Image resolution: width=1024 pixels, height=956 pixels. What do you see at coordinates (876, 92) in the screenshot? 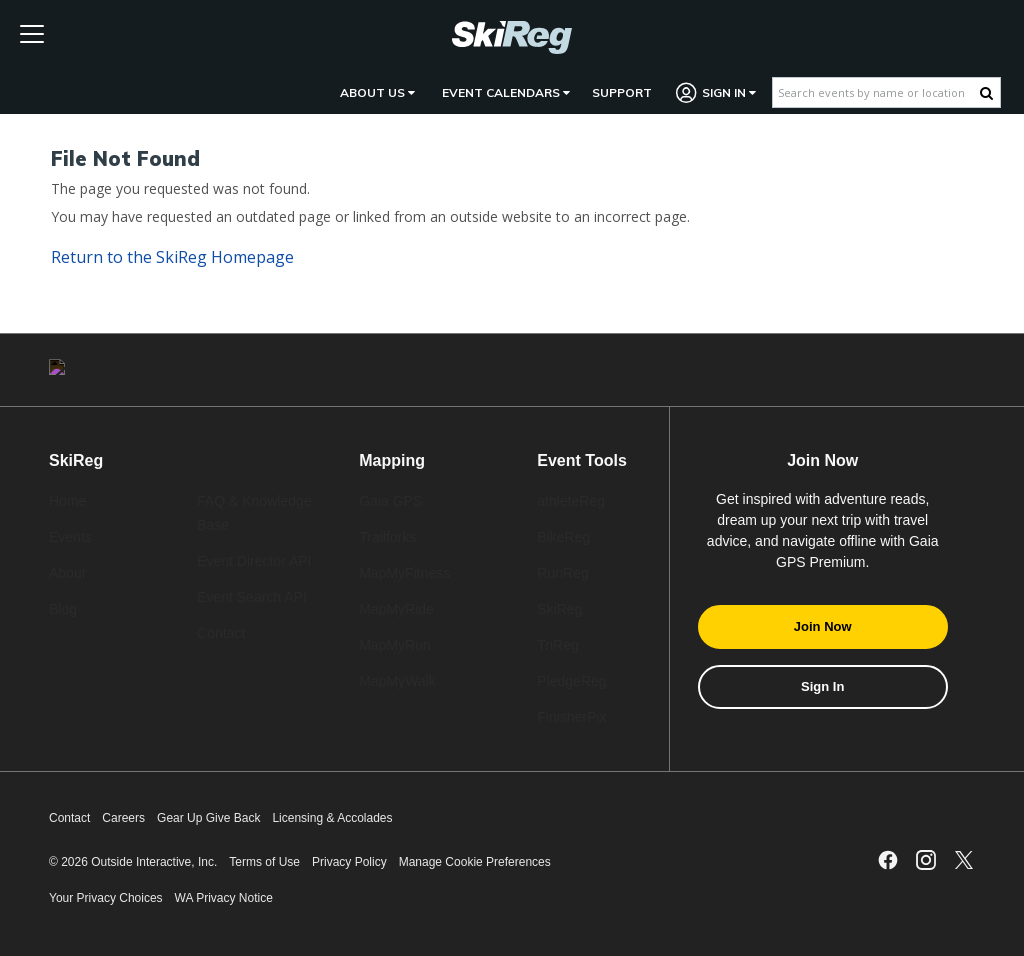
I see `[Search events by name or location]` at bounding box center [876, 92].